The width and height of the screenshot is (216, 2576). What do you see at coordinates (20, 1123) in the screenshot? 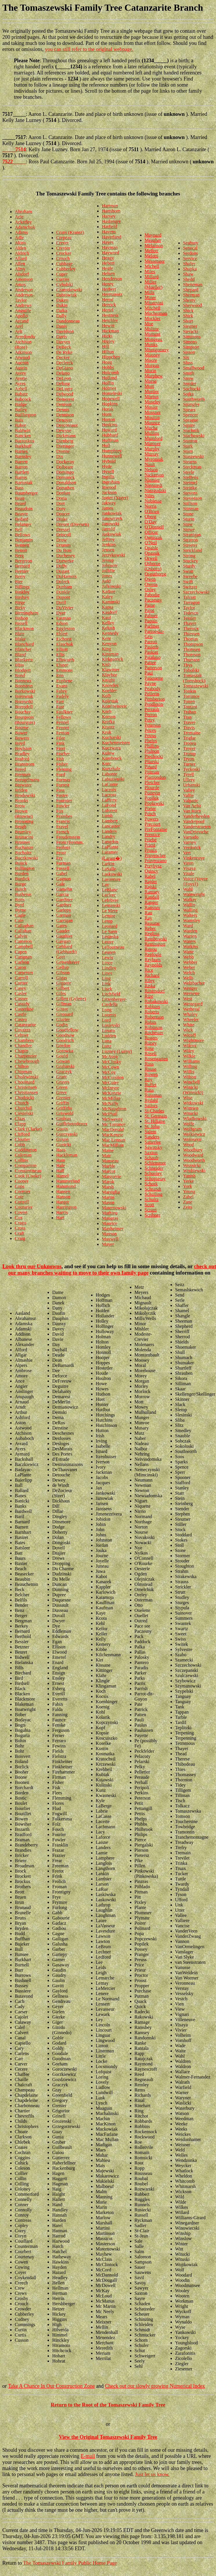
I see `Clapp` at bounding box center [20, 1123].